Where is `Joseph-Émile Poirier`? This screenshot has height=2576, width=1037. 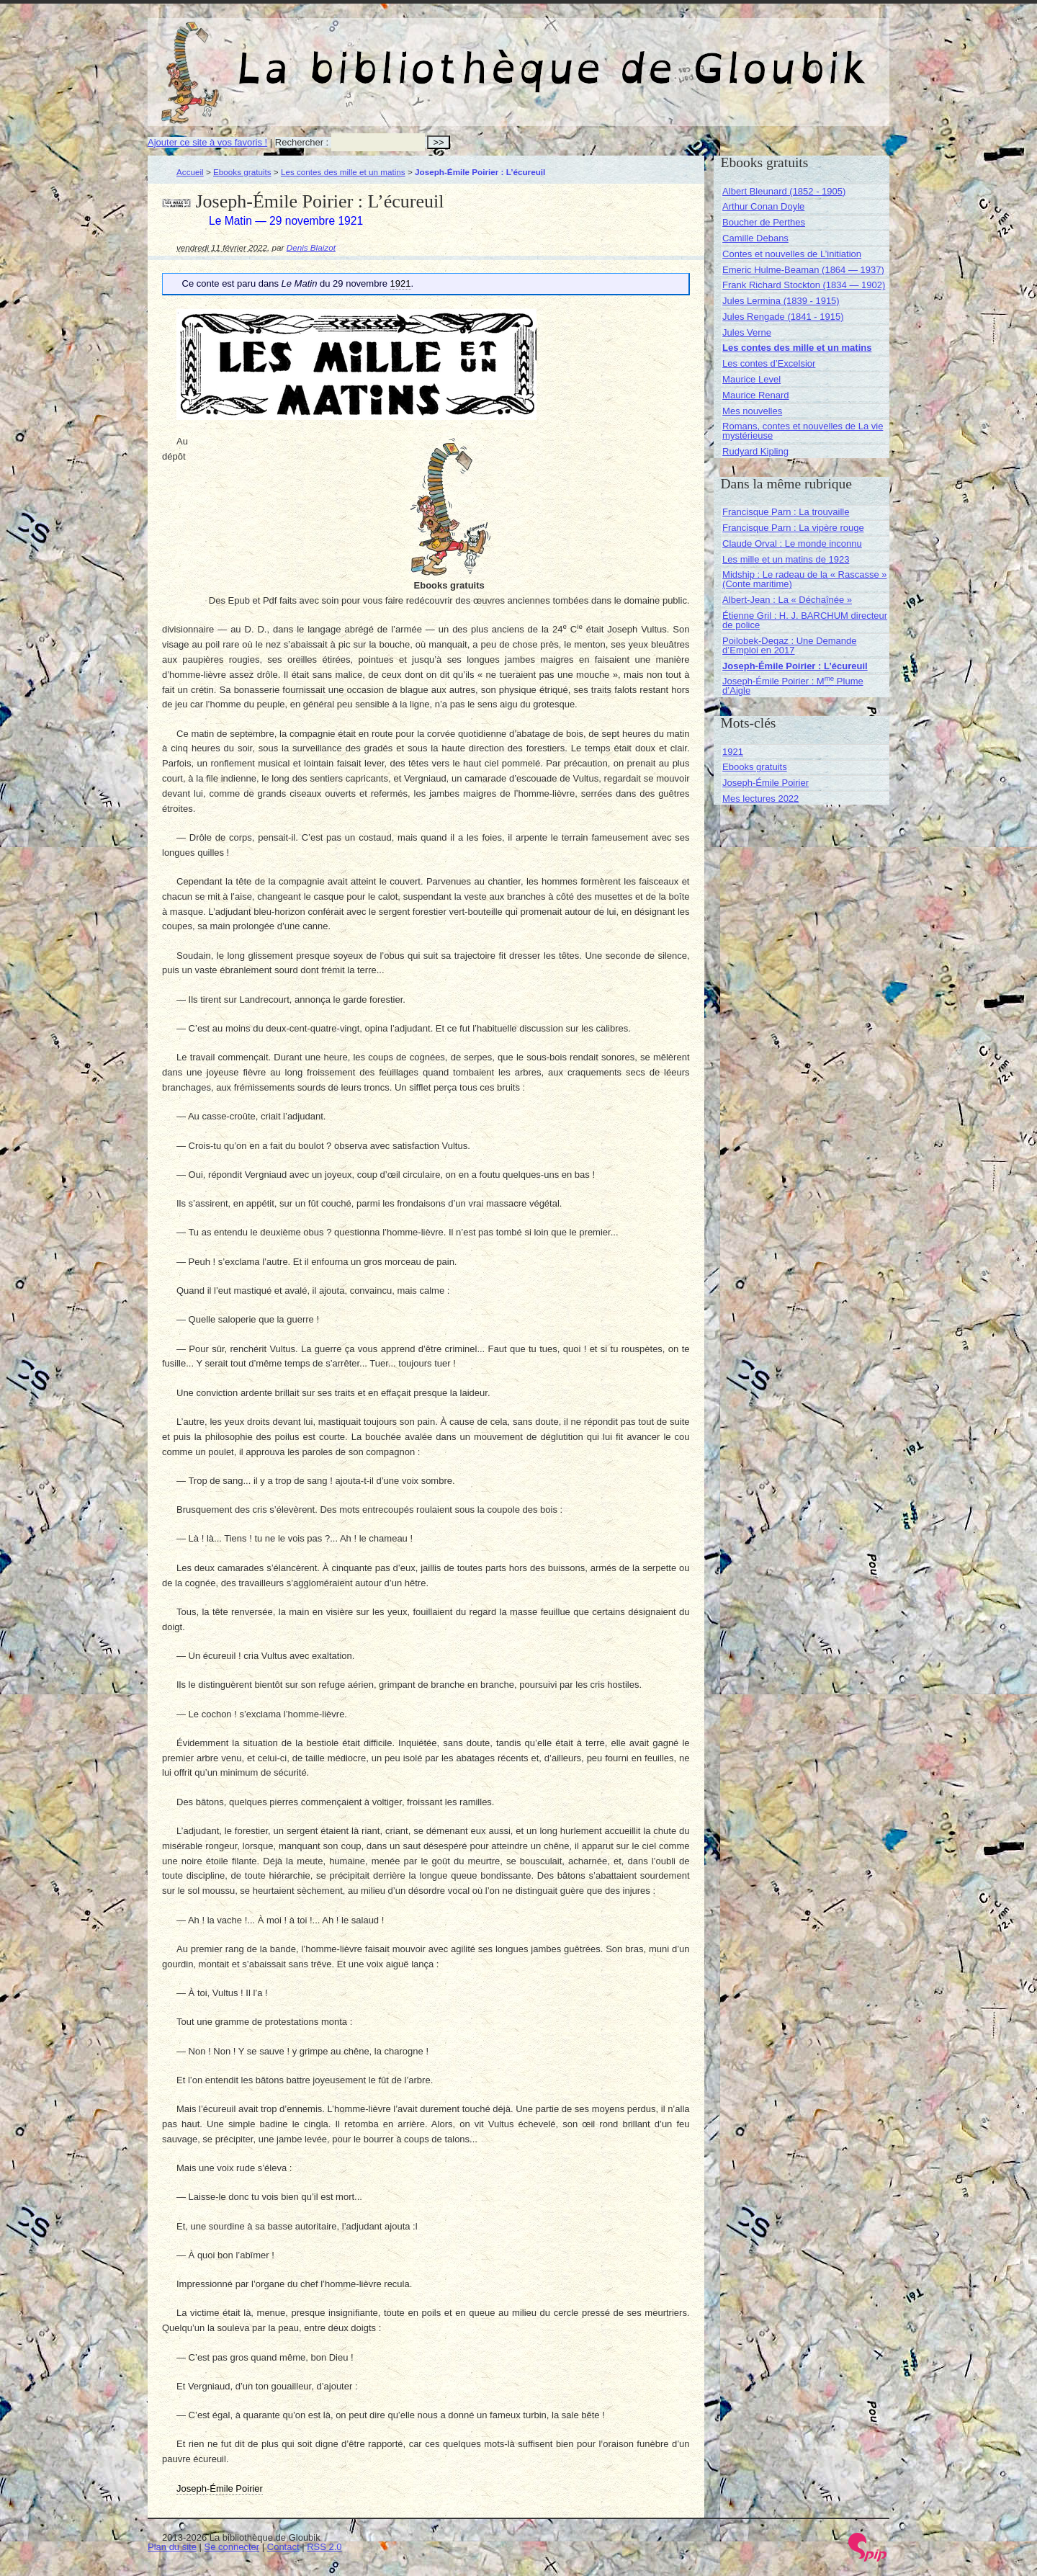 Joseph-Émile Poirier is located at coordinates (765, 782).